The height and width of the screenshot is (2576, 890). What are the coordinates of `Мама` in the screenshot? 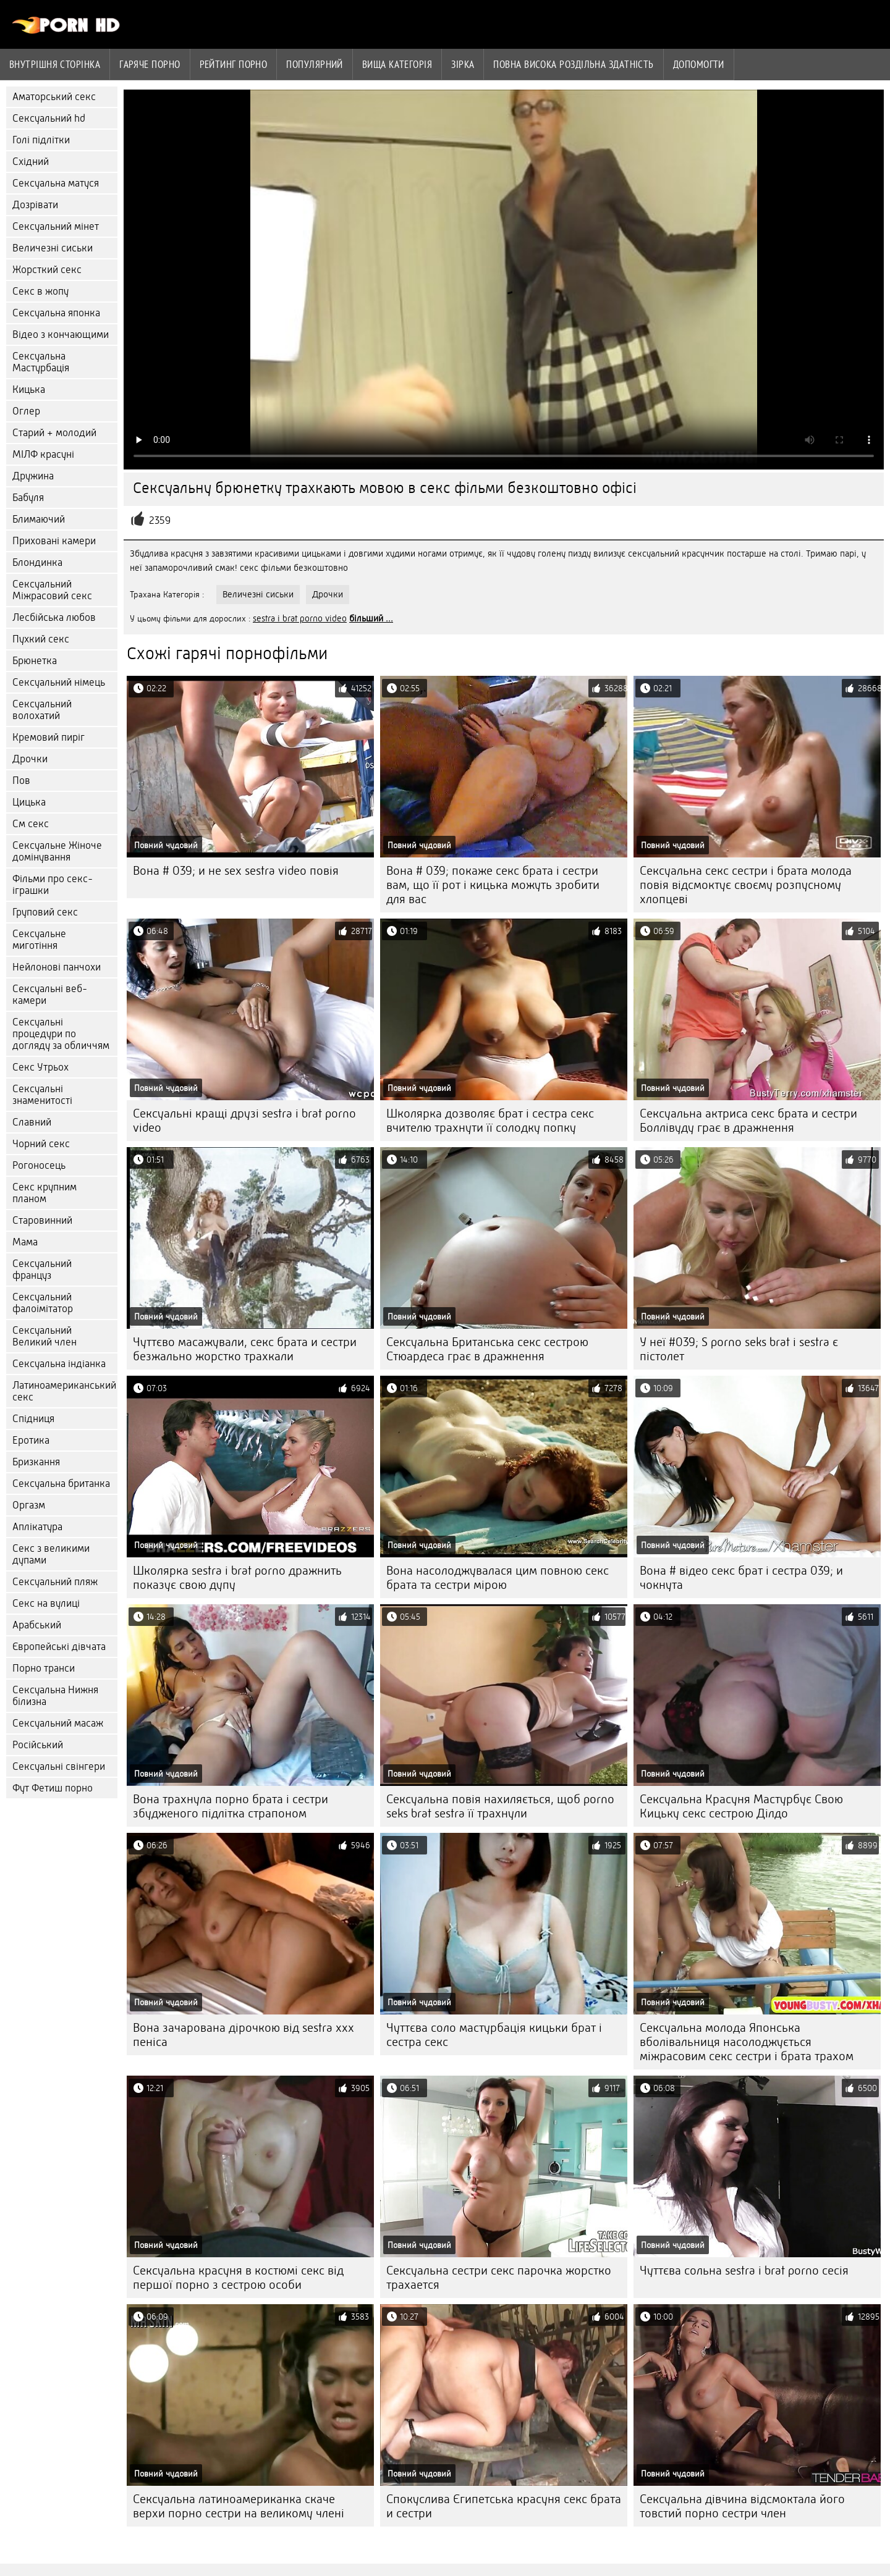 It's located at (25, 1242).